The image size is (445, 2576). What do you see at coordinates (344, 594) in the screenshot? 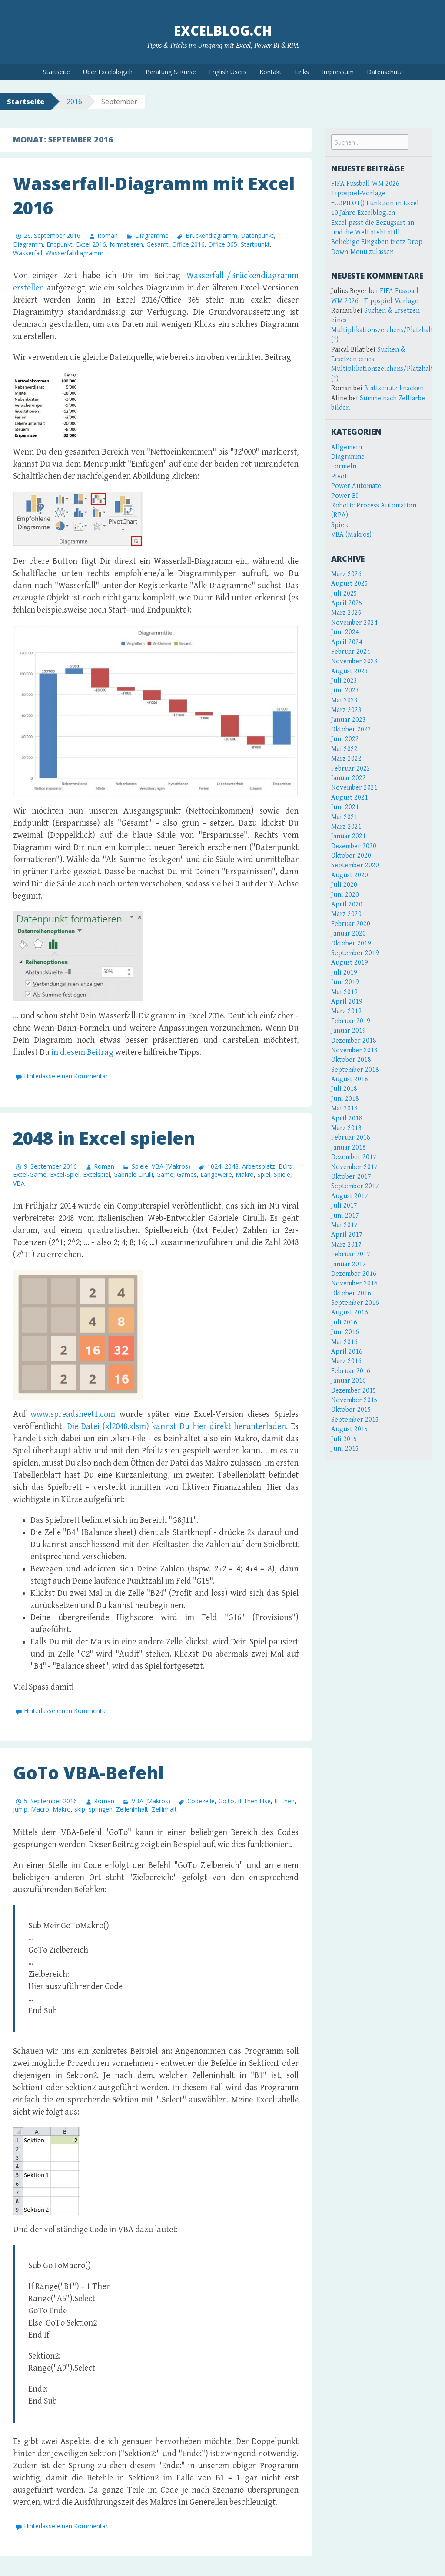
I see `Juli 2025` at bounding box center [344, 594].